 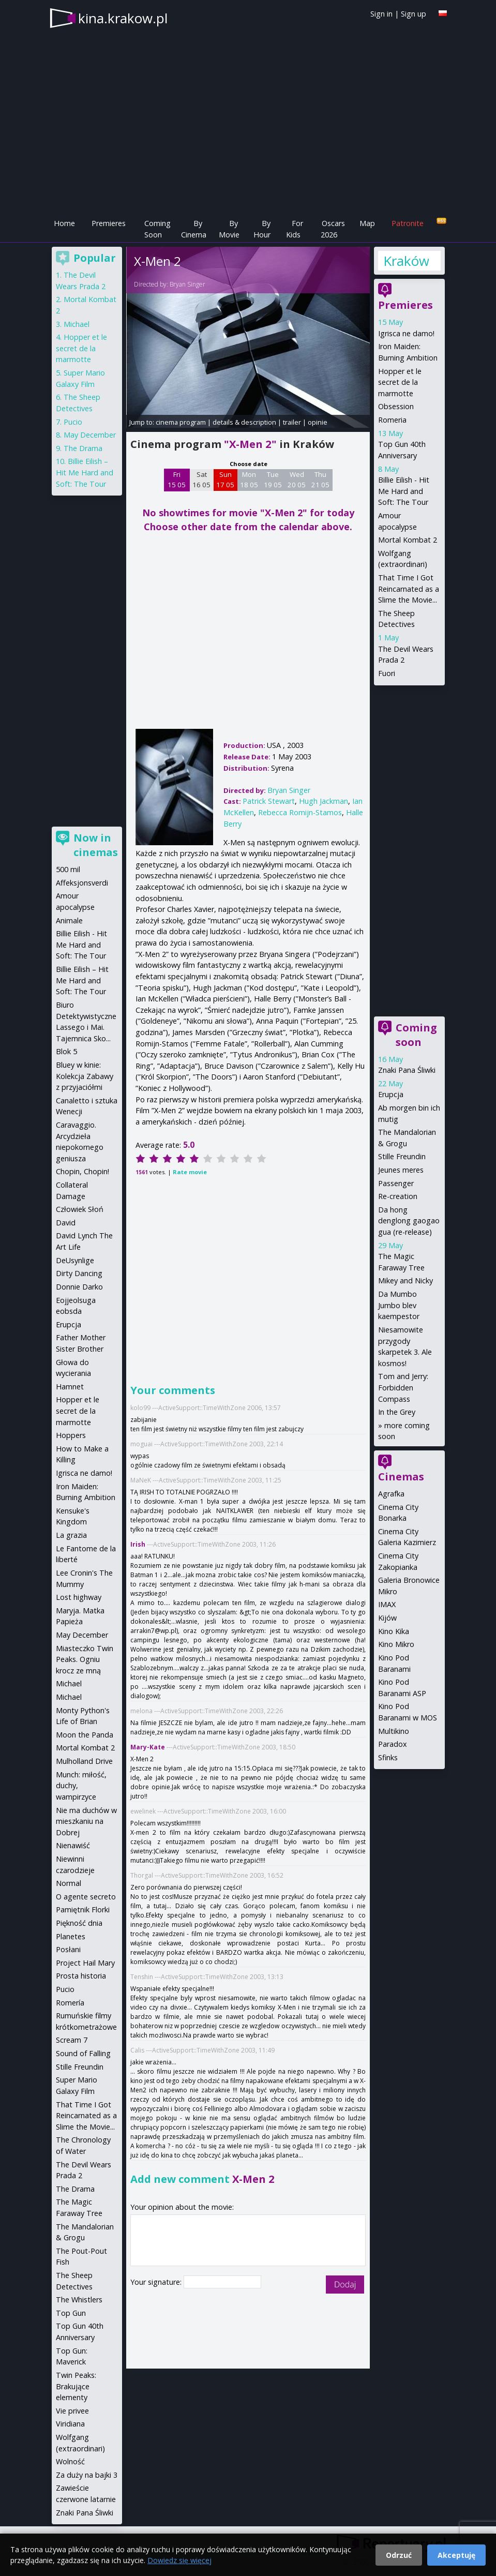 What do you see at coordinates (83, 2053) in the screenshot?
I see `Sound of Falling` at bounding box center [83, 2053].